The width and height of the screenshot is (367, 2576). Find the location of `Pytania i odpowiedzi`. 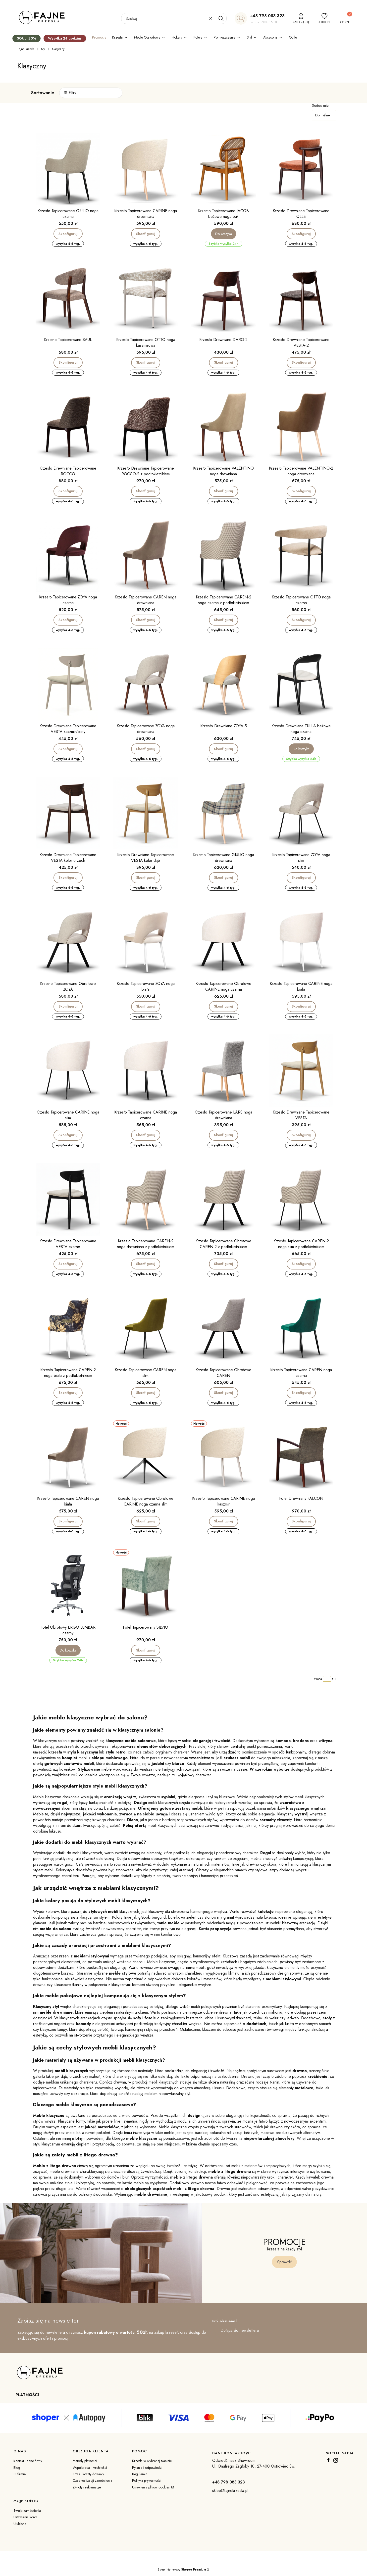

Pytania i odpowiedzi is located at coordinates (147, 2467).